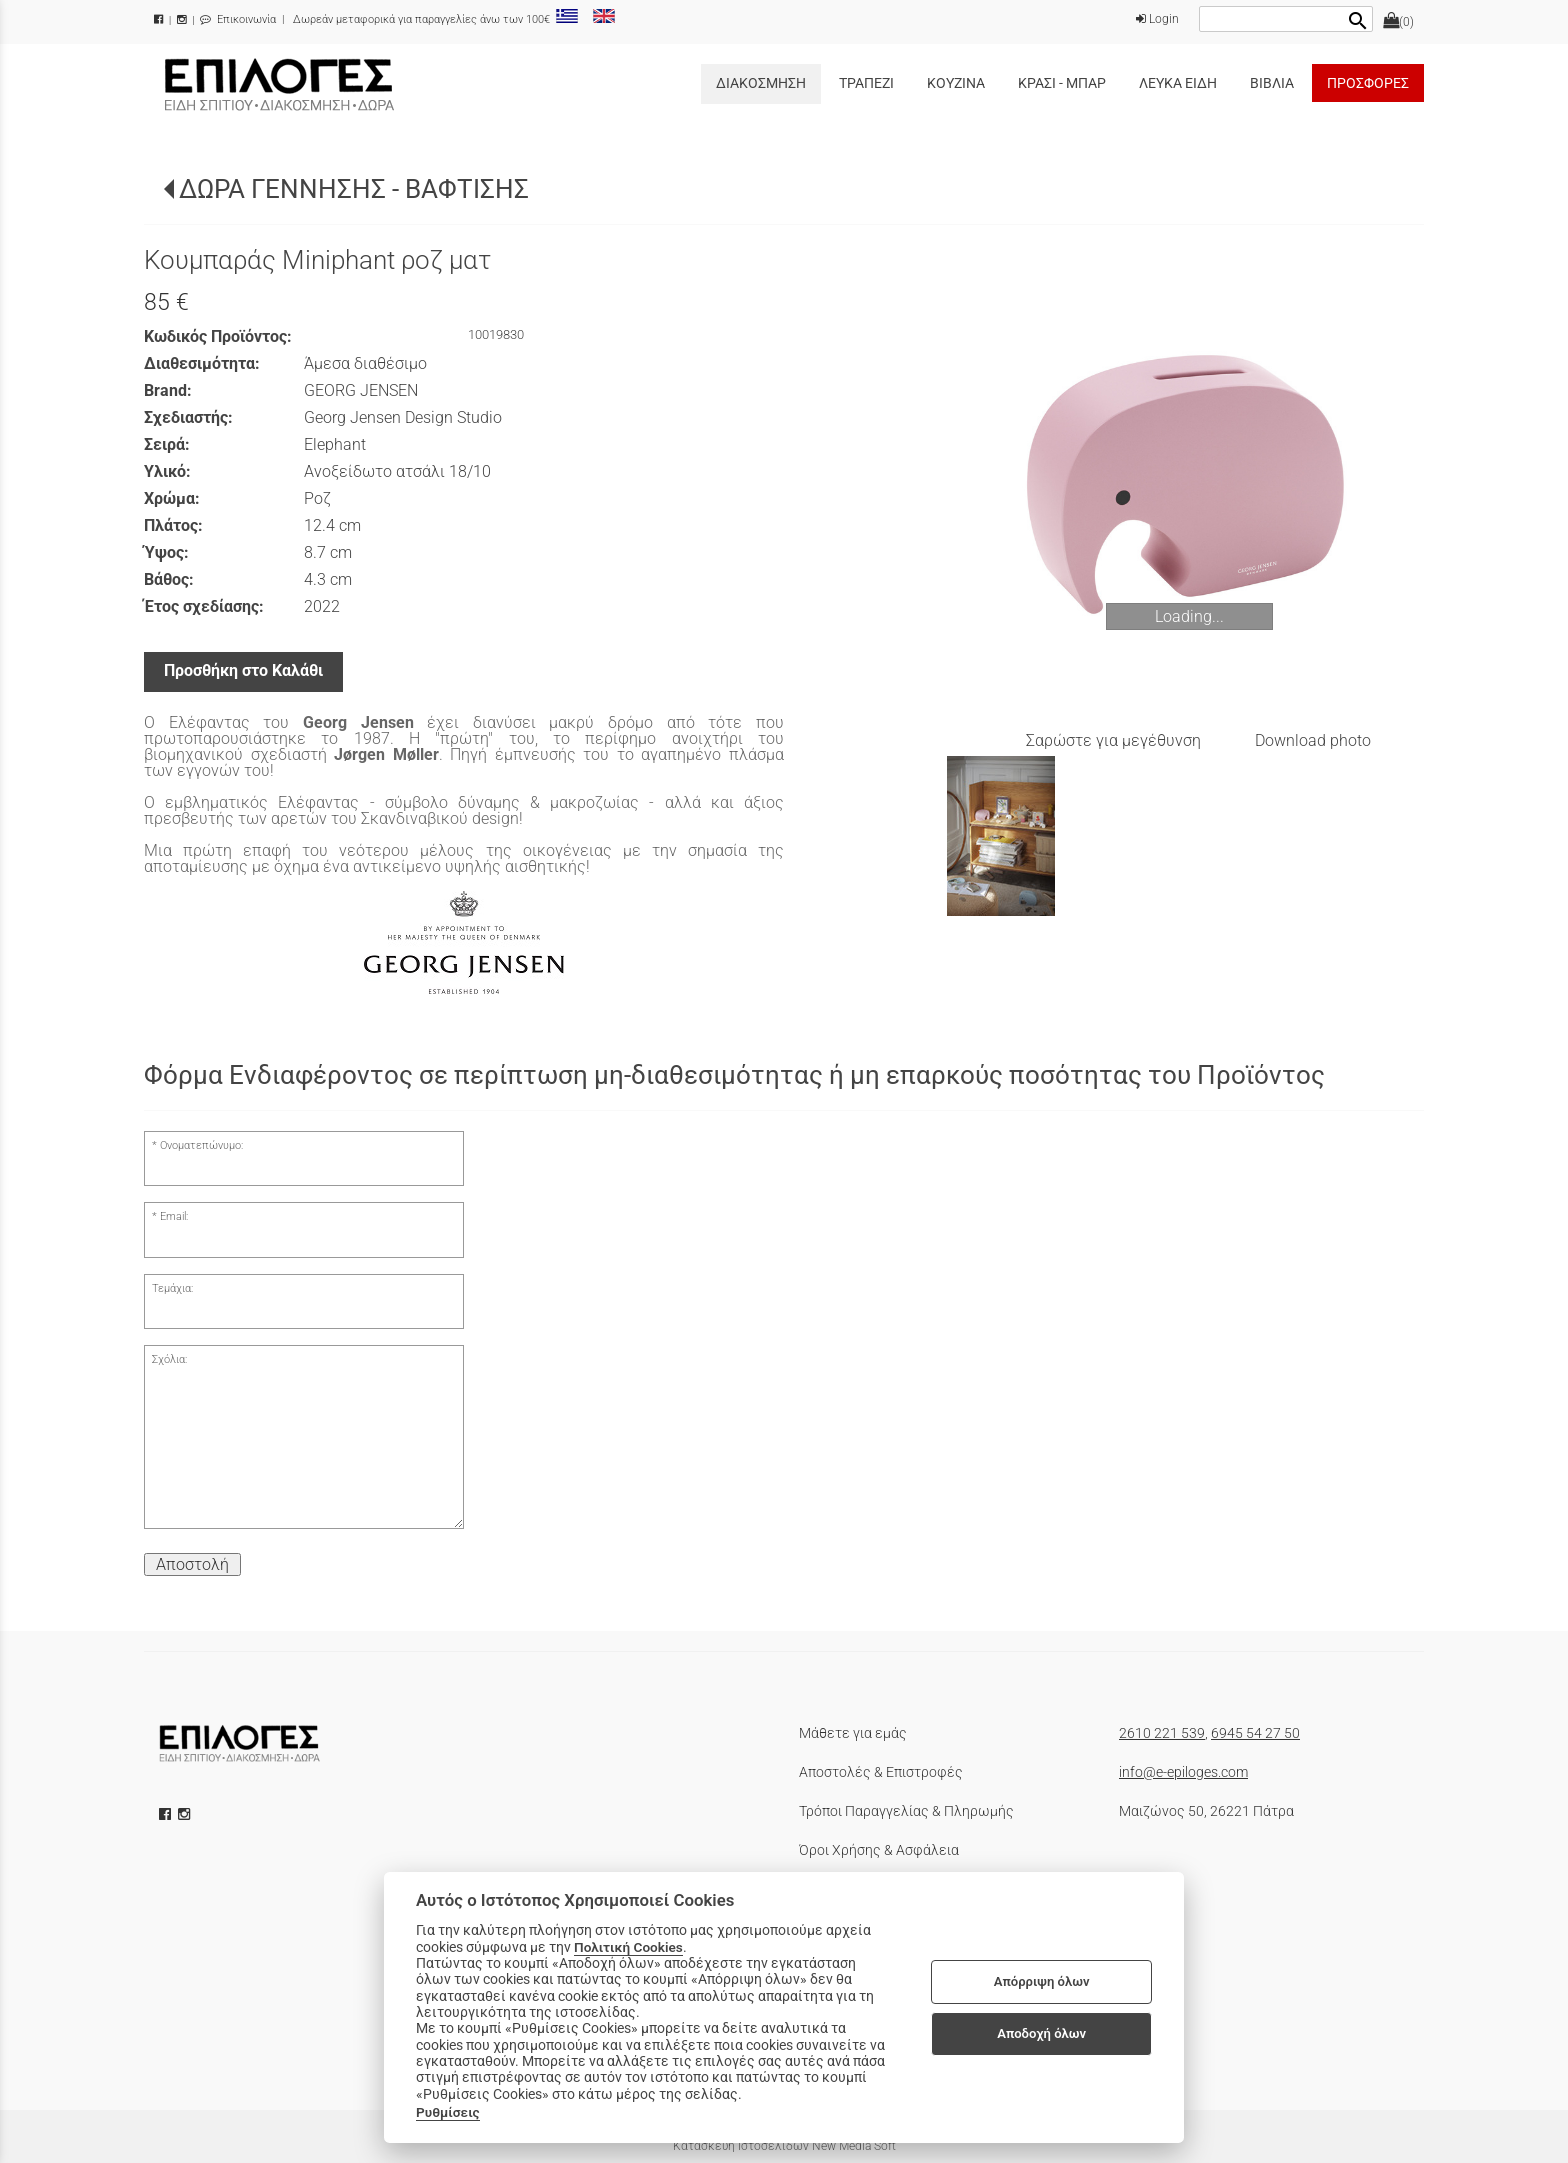 The image size is (1568, 2163). What do you see at coordinates (853, 1733) in the screenshot?
I see `Μάθετε για εμάς` at bounding box center [853, 1733].